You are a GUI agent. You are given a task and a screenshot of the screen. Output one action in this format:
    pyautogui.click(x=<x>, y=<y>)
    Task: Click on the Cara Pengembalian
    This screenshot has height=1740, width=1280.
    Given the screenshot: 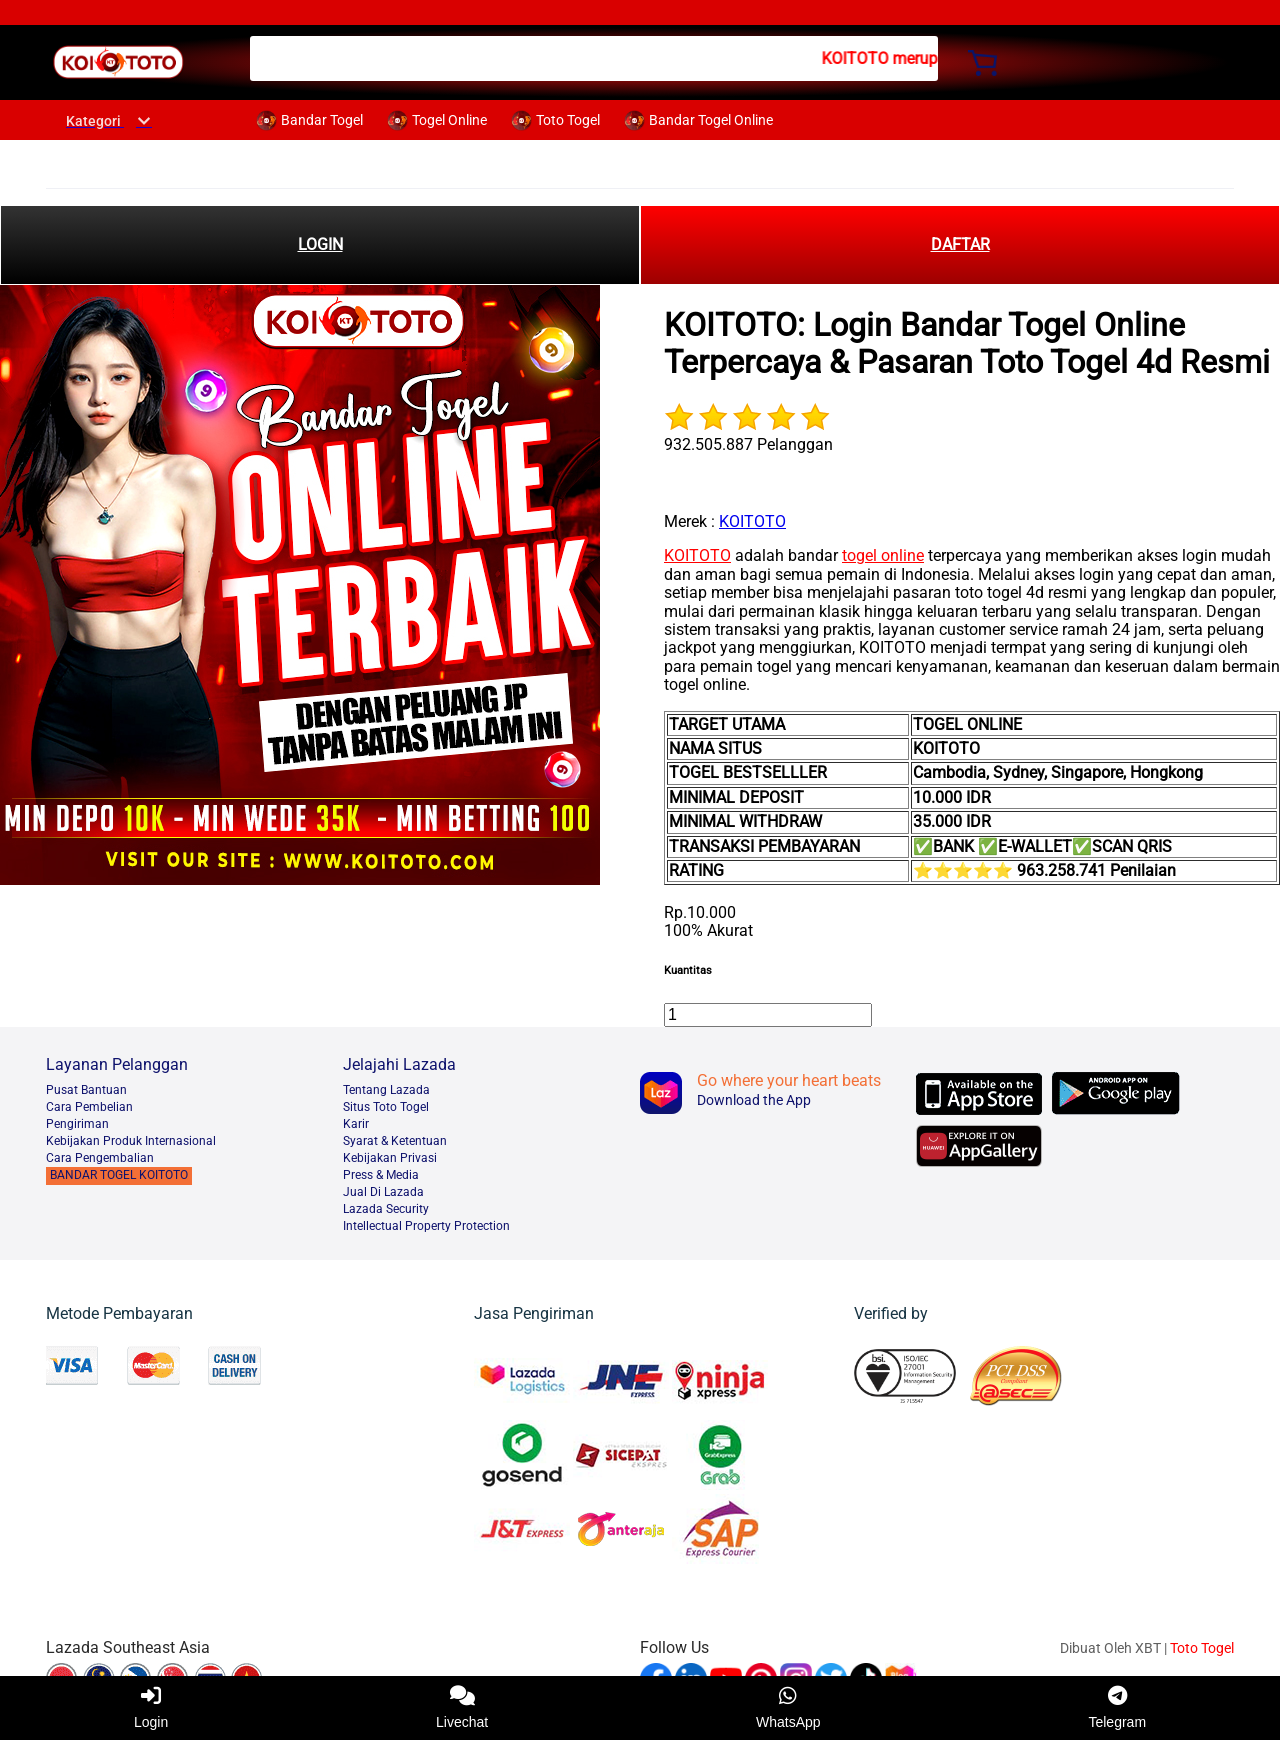 What is the action you would take?
    pyautogui.click(x=100, y=1158)
    